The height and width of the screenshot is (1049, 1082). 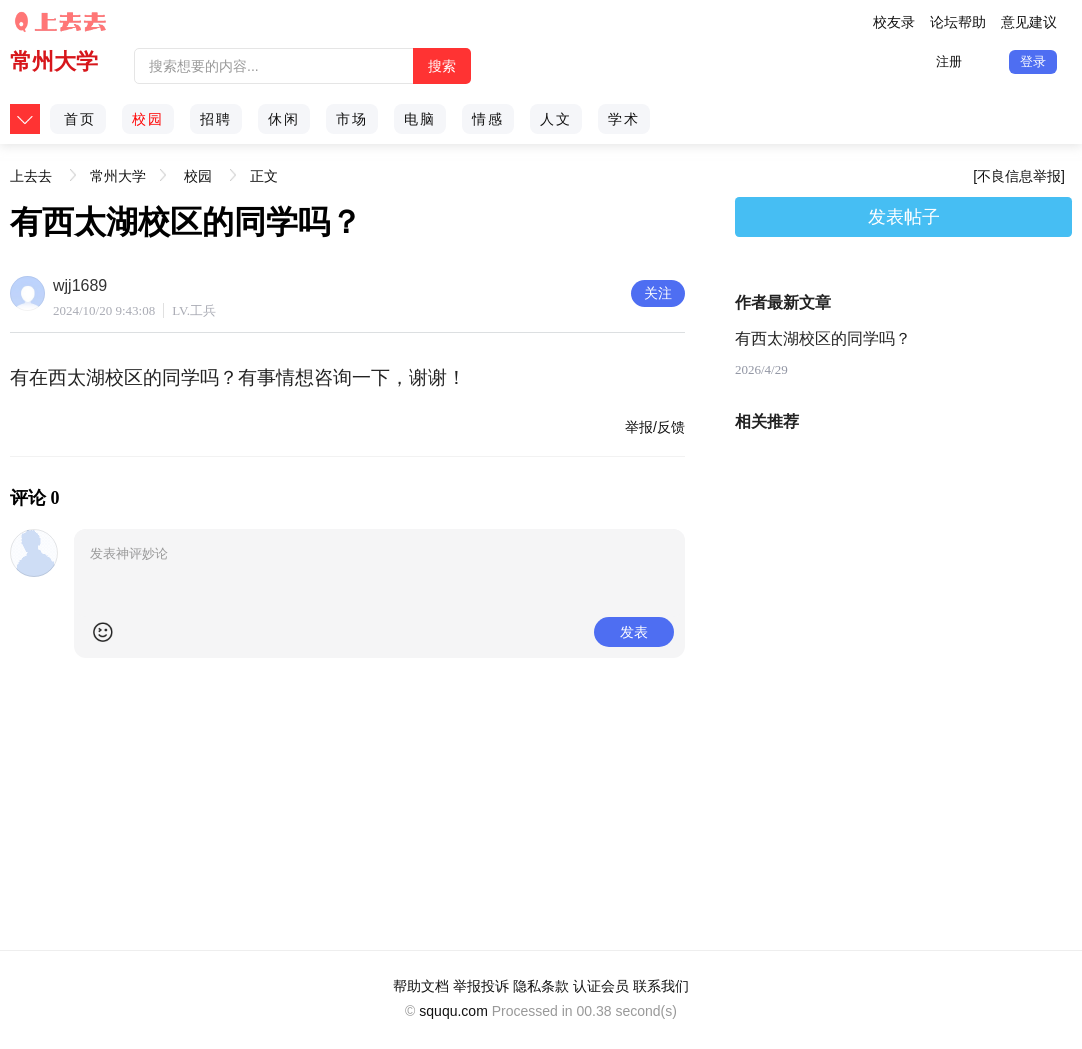 What do you see at coordinates (453, 1011) in the screenshot?
I see `sququ.com` at bounding box center [453, 1011].